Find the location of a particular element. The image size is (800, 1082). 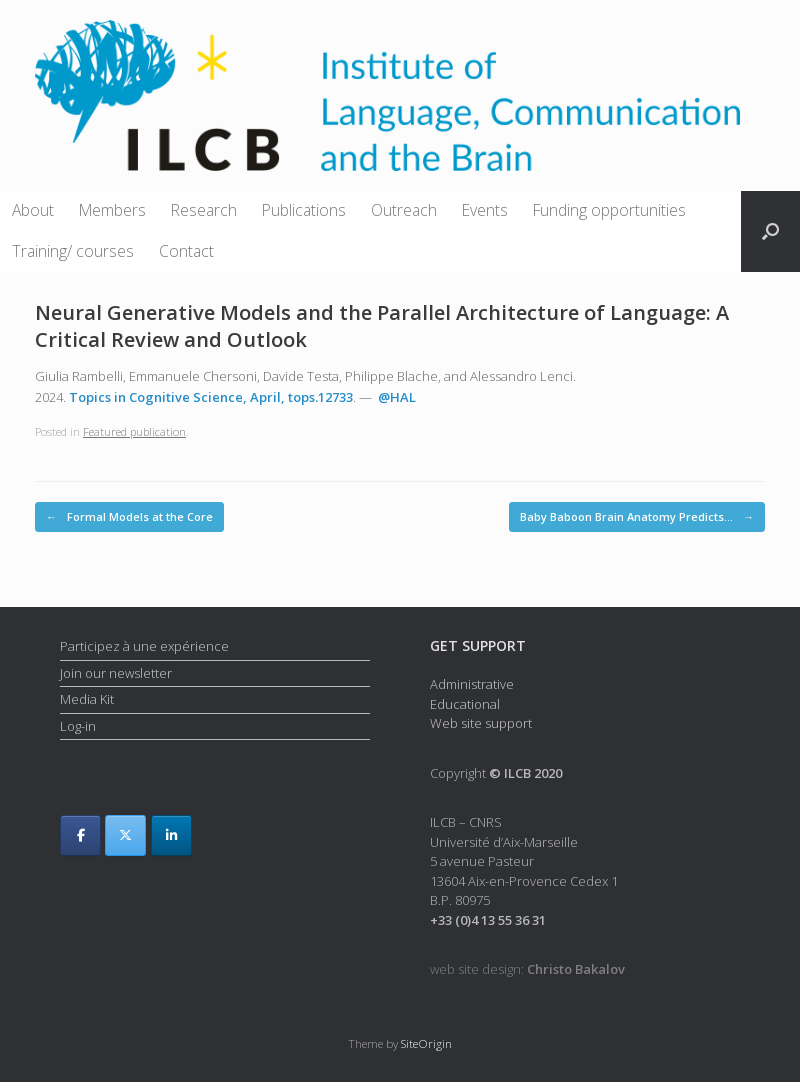

web site design: is located at coordinates (527, 969).